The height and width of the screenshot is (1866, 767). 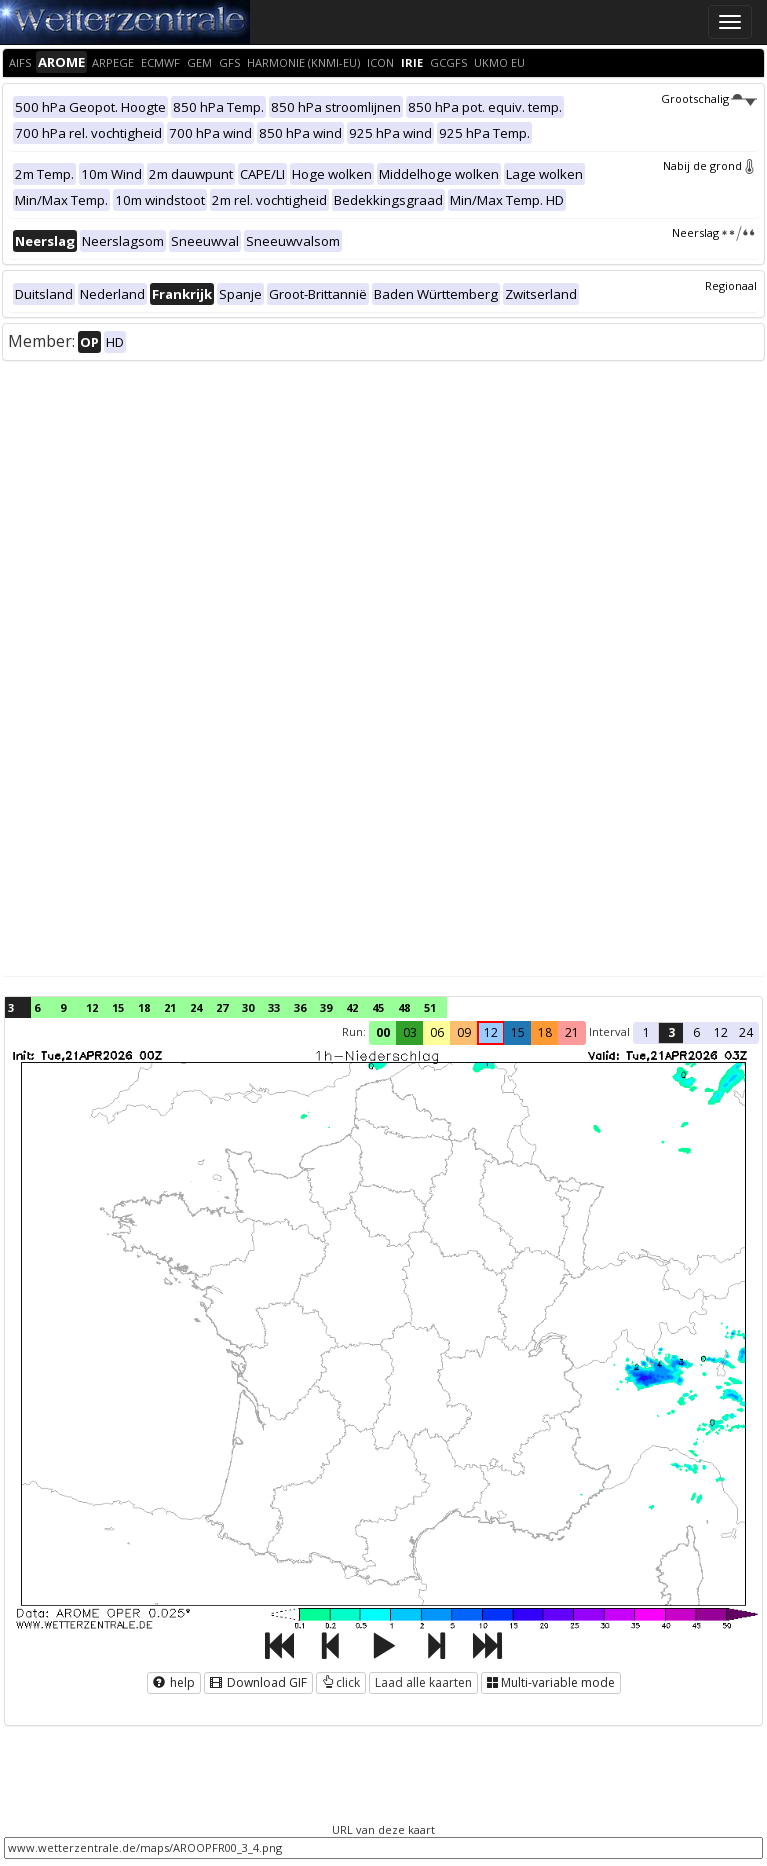 What do you see at coordinates (518, 1032) in the screenshot?
I see `15 [button]` at bounding box center [518, 1032].